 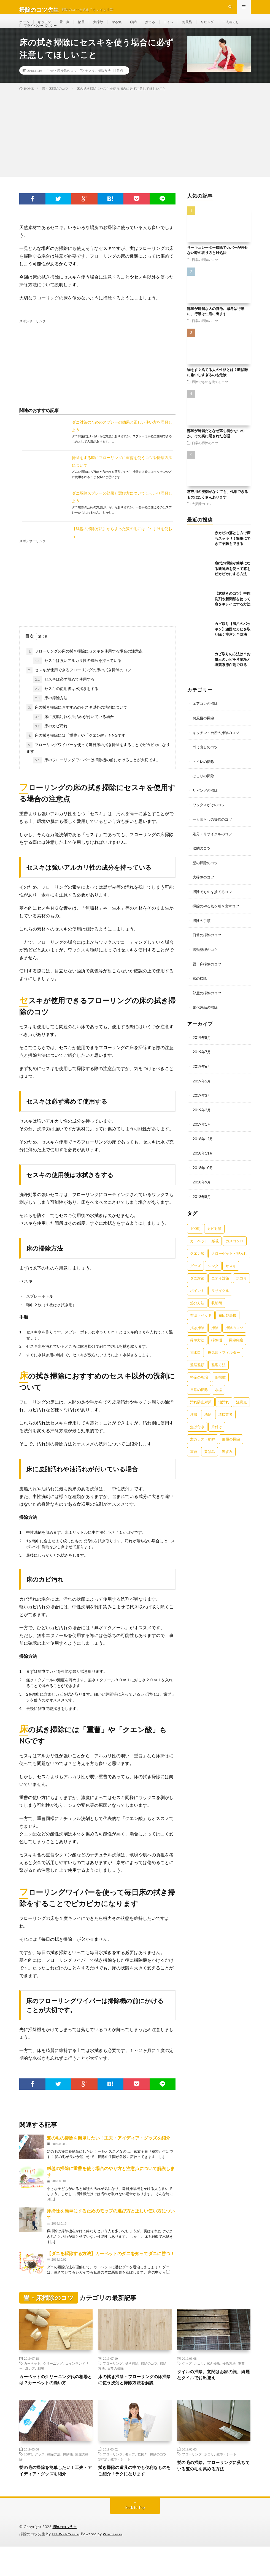 What do you see at coordinates (197, 1291) in the screenshot?
I see `ダニ対策 [ダニ対策 (51個の項目)]` at bounding box center [197, 1291].